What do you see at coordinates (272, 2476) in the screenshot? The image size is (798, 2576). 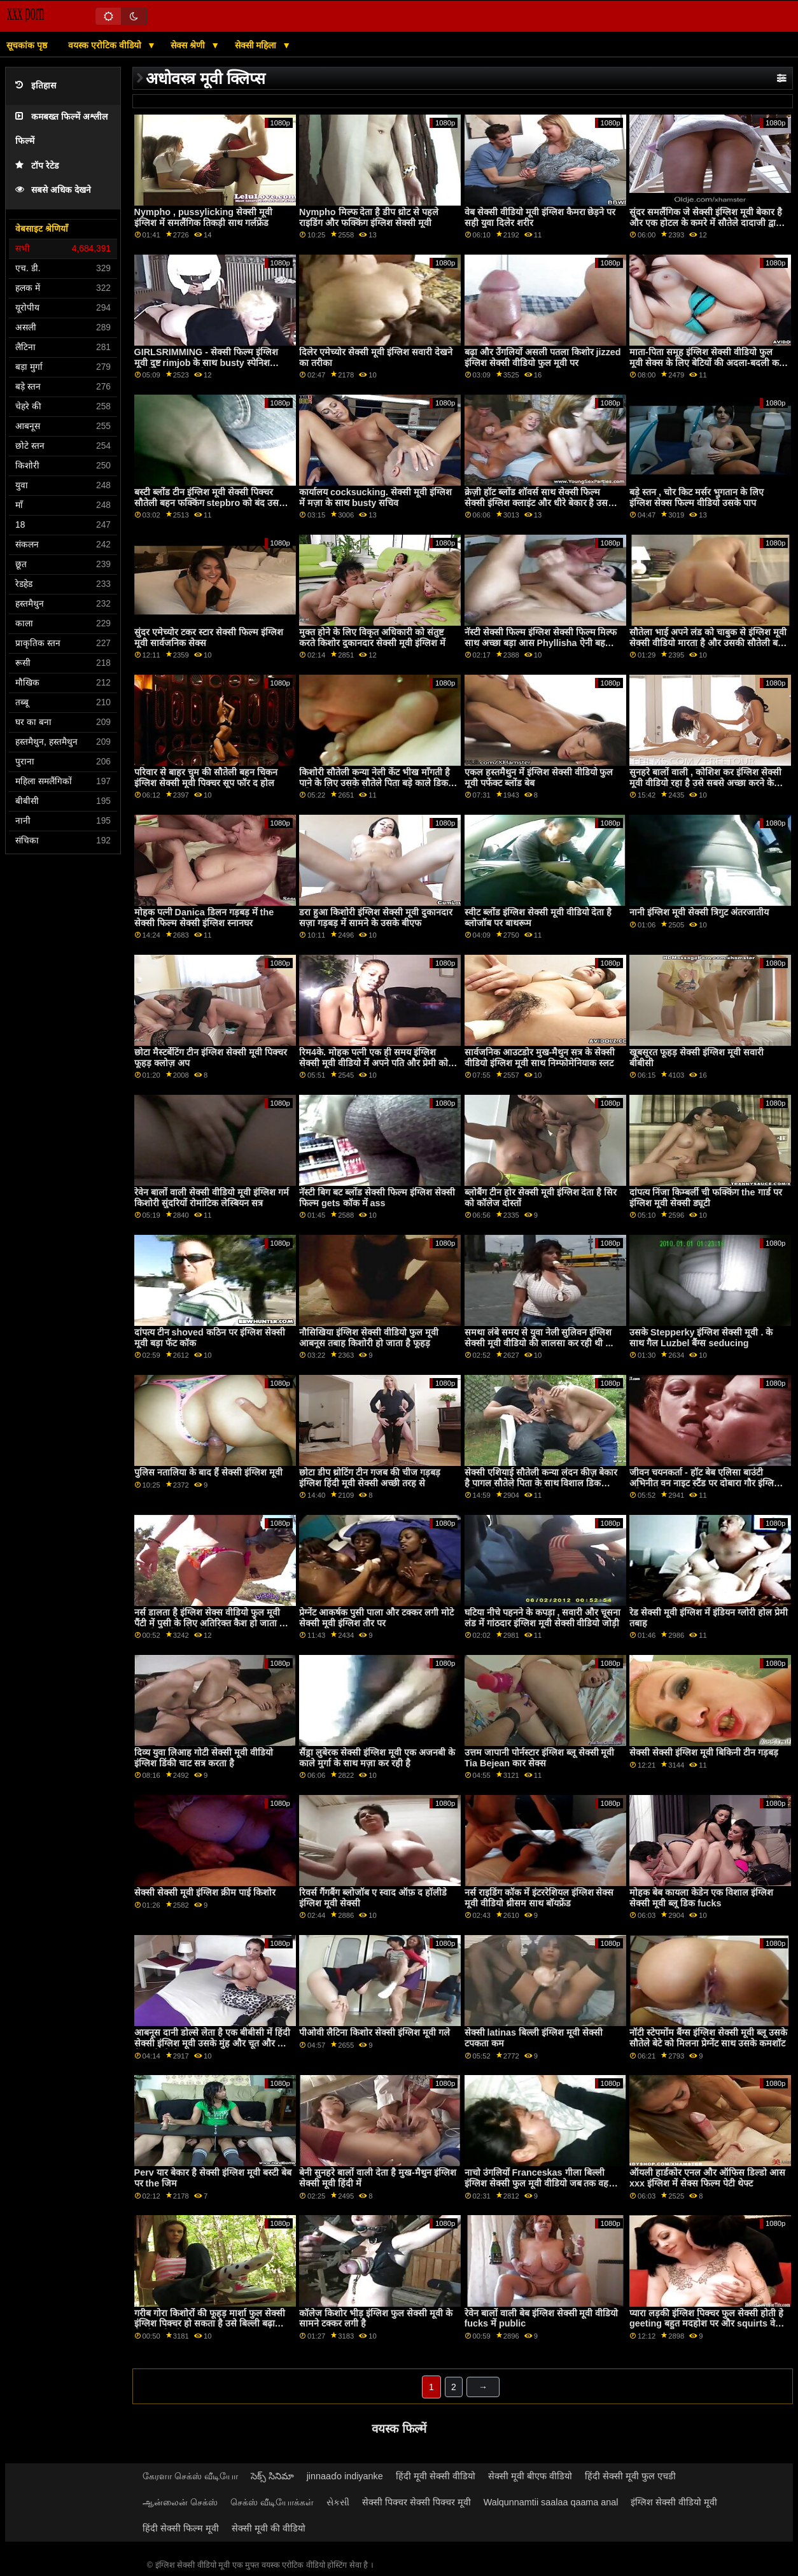 I see `సెక్స్ సినిమా` at bounding box center [272, 2476].